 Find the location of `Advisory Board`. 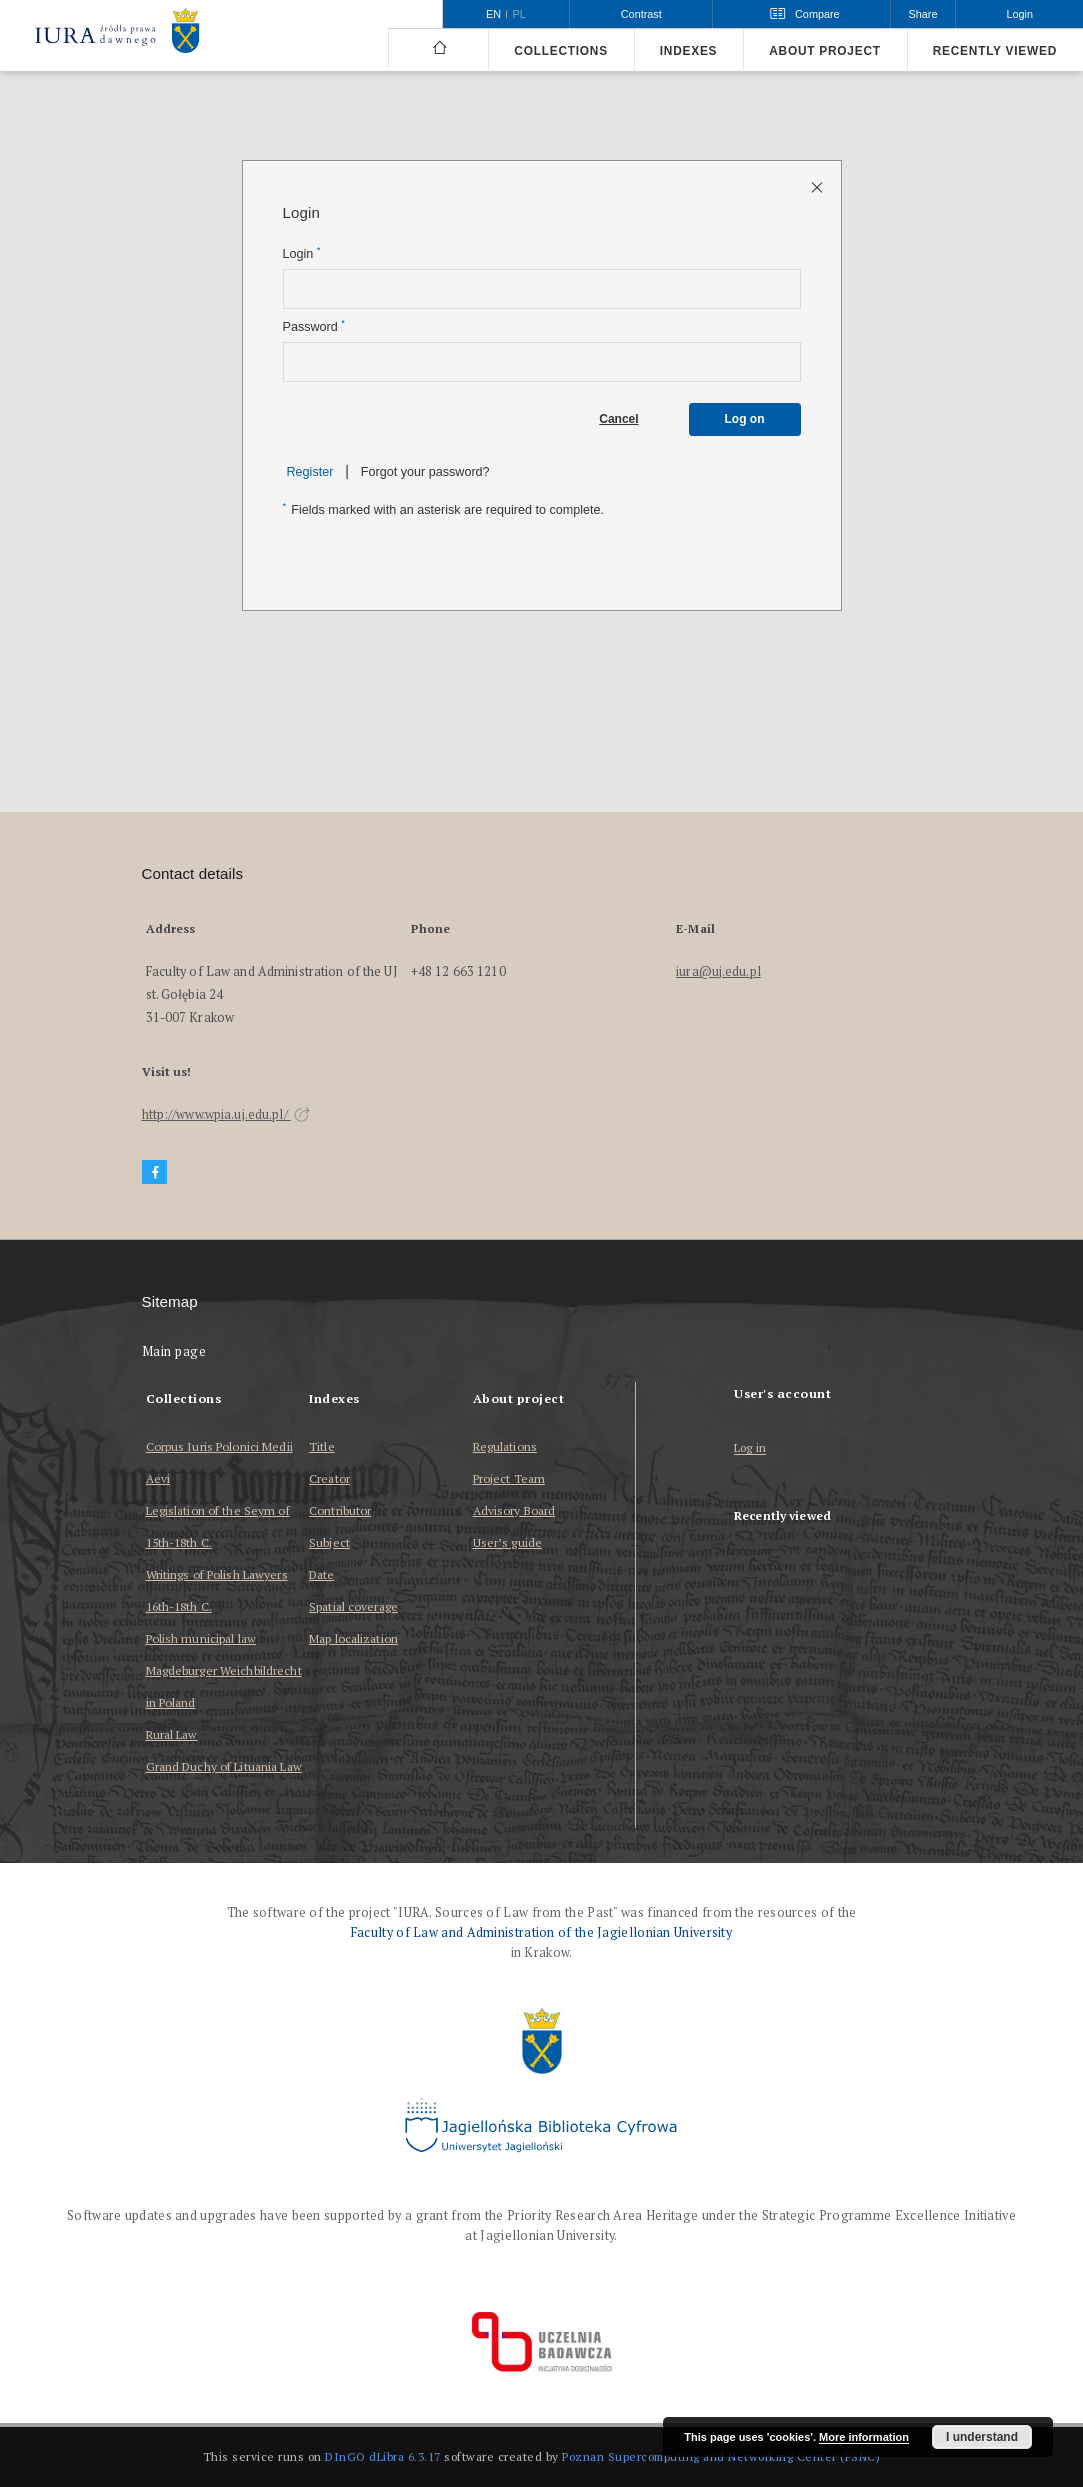

Advisory Board is located at coordinates (514, 1510).